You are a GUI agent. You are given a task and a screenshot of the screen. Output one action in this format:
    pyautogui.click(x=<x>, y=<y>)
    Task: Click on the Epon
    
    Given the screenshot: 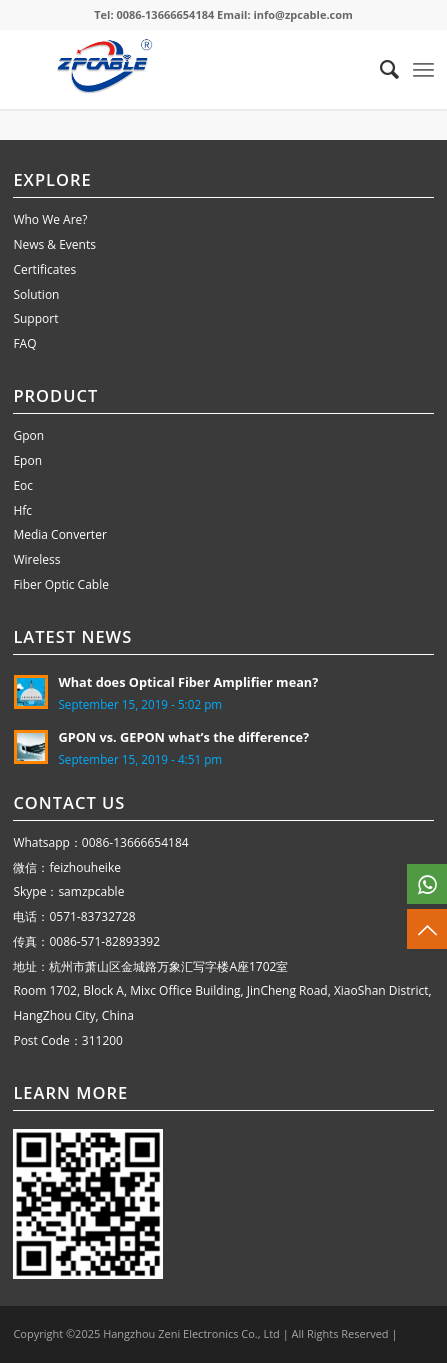 What is the action you would take?
    pyautogui.click(x=27, y=460)
    